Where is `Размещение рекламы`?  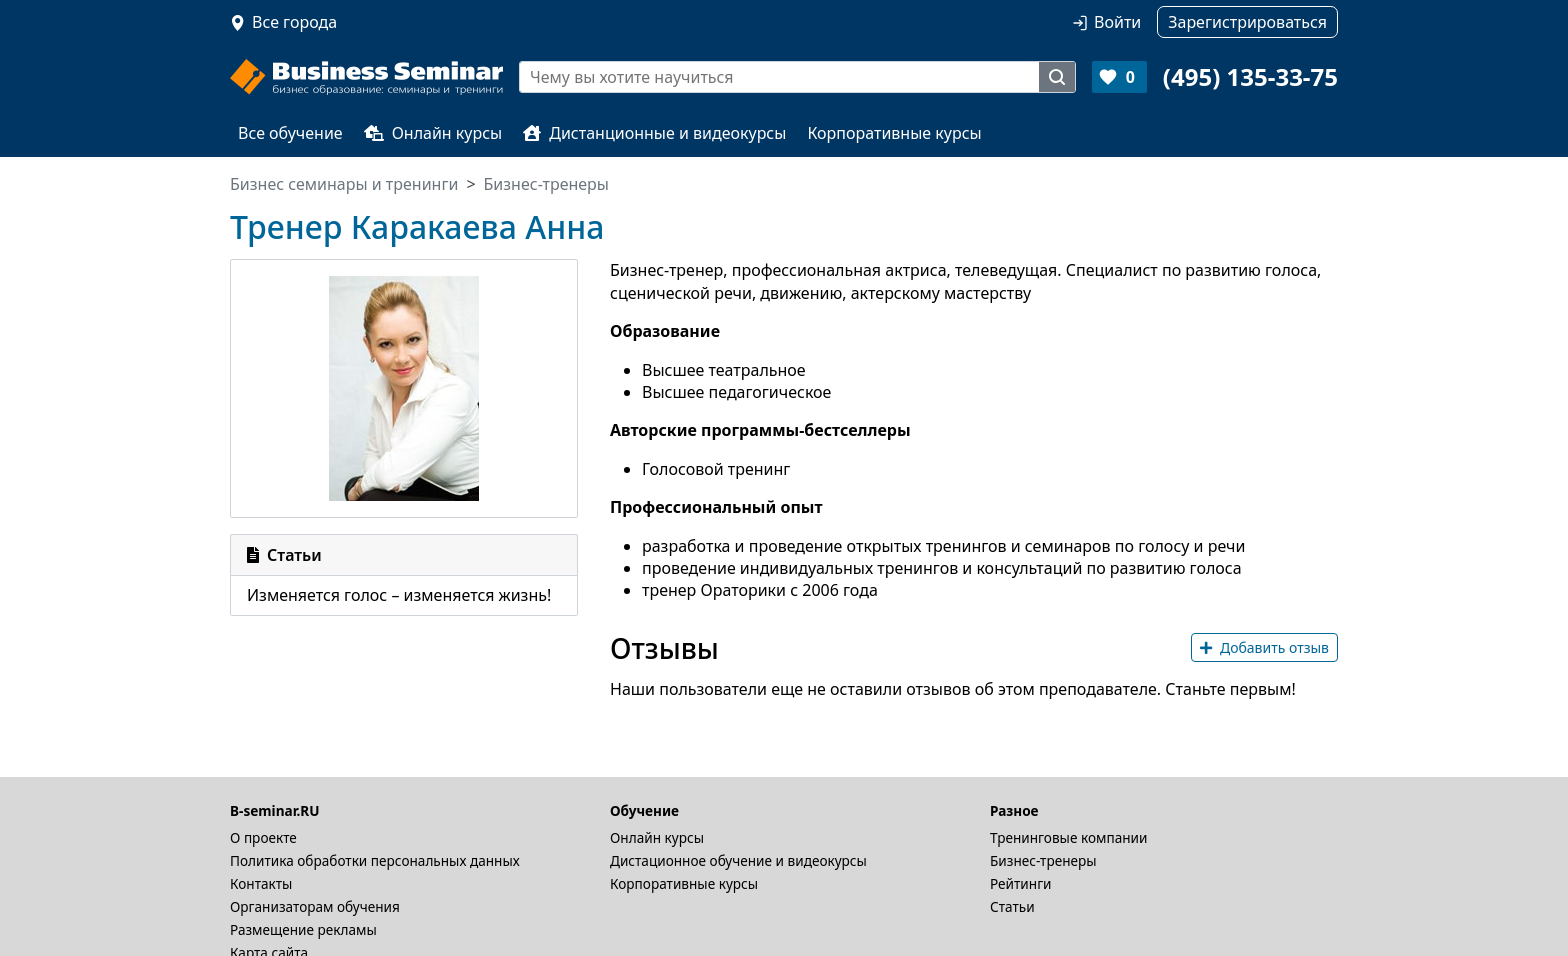
Размещение рекламы is located at coordinates (303, 929).